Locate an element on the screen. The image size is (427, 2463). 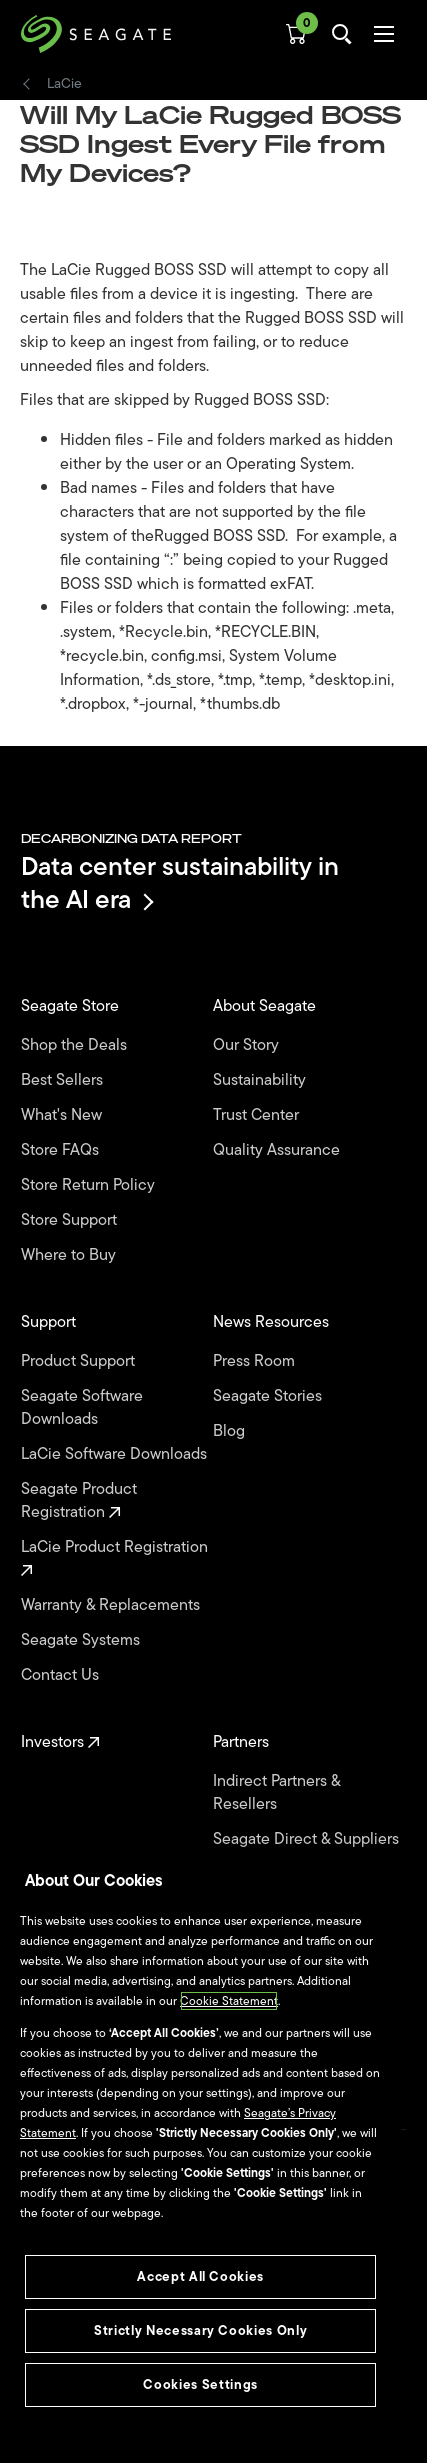
Store Support is located at coordinates (71, 1220).